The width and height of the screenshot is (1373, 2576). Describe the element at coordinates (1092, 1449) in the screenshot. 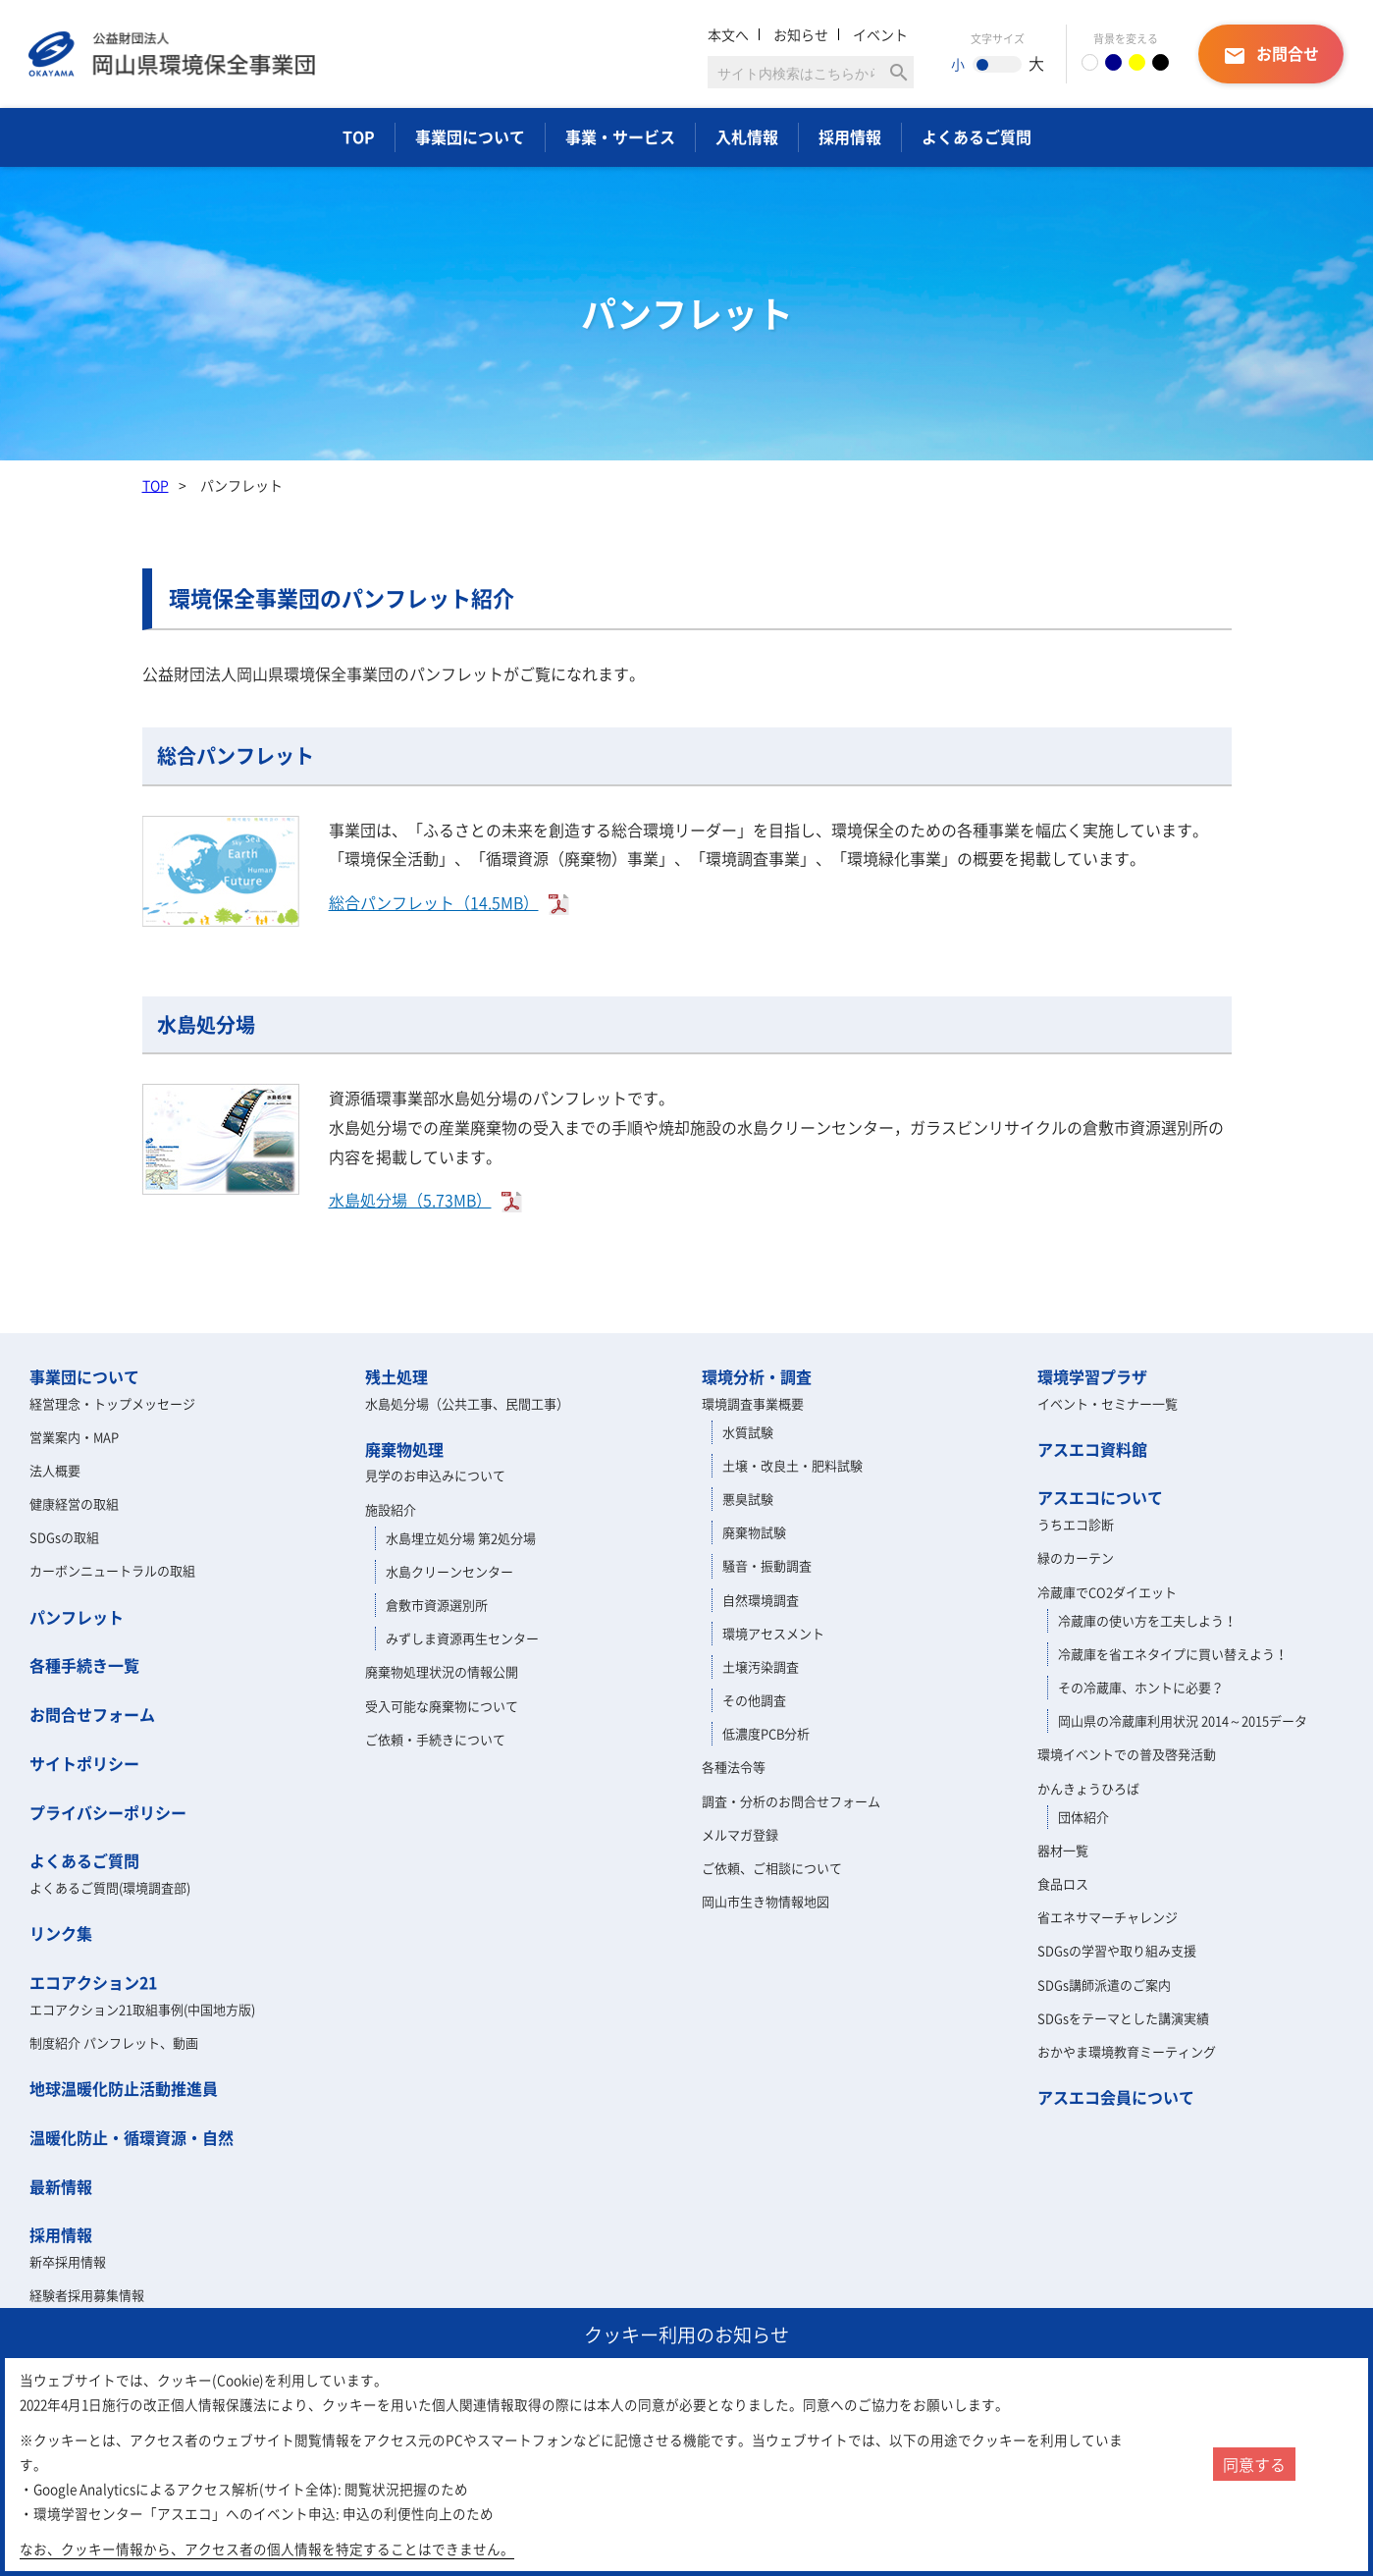

I see `アスエコ資料館` at that location.